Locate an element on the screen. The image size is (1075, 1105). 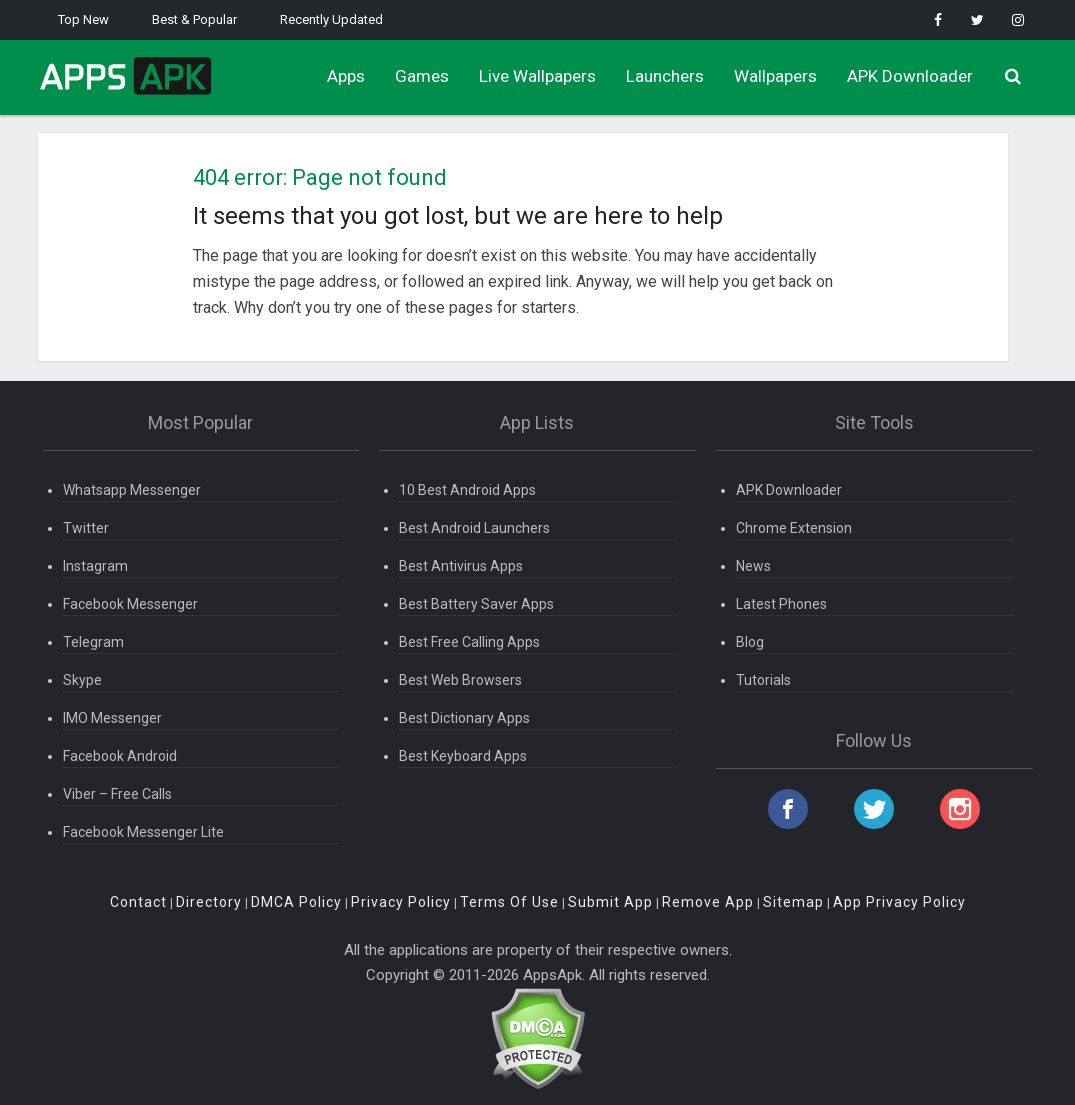
IMO Messenger is located at coordinates (112, 718).